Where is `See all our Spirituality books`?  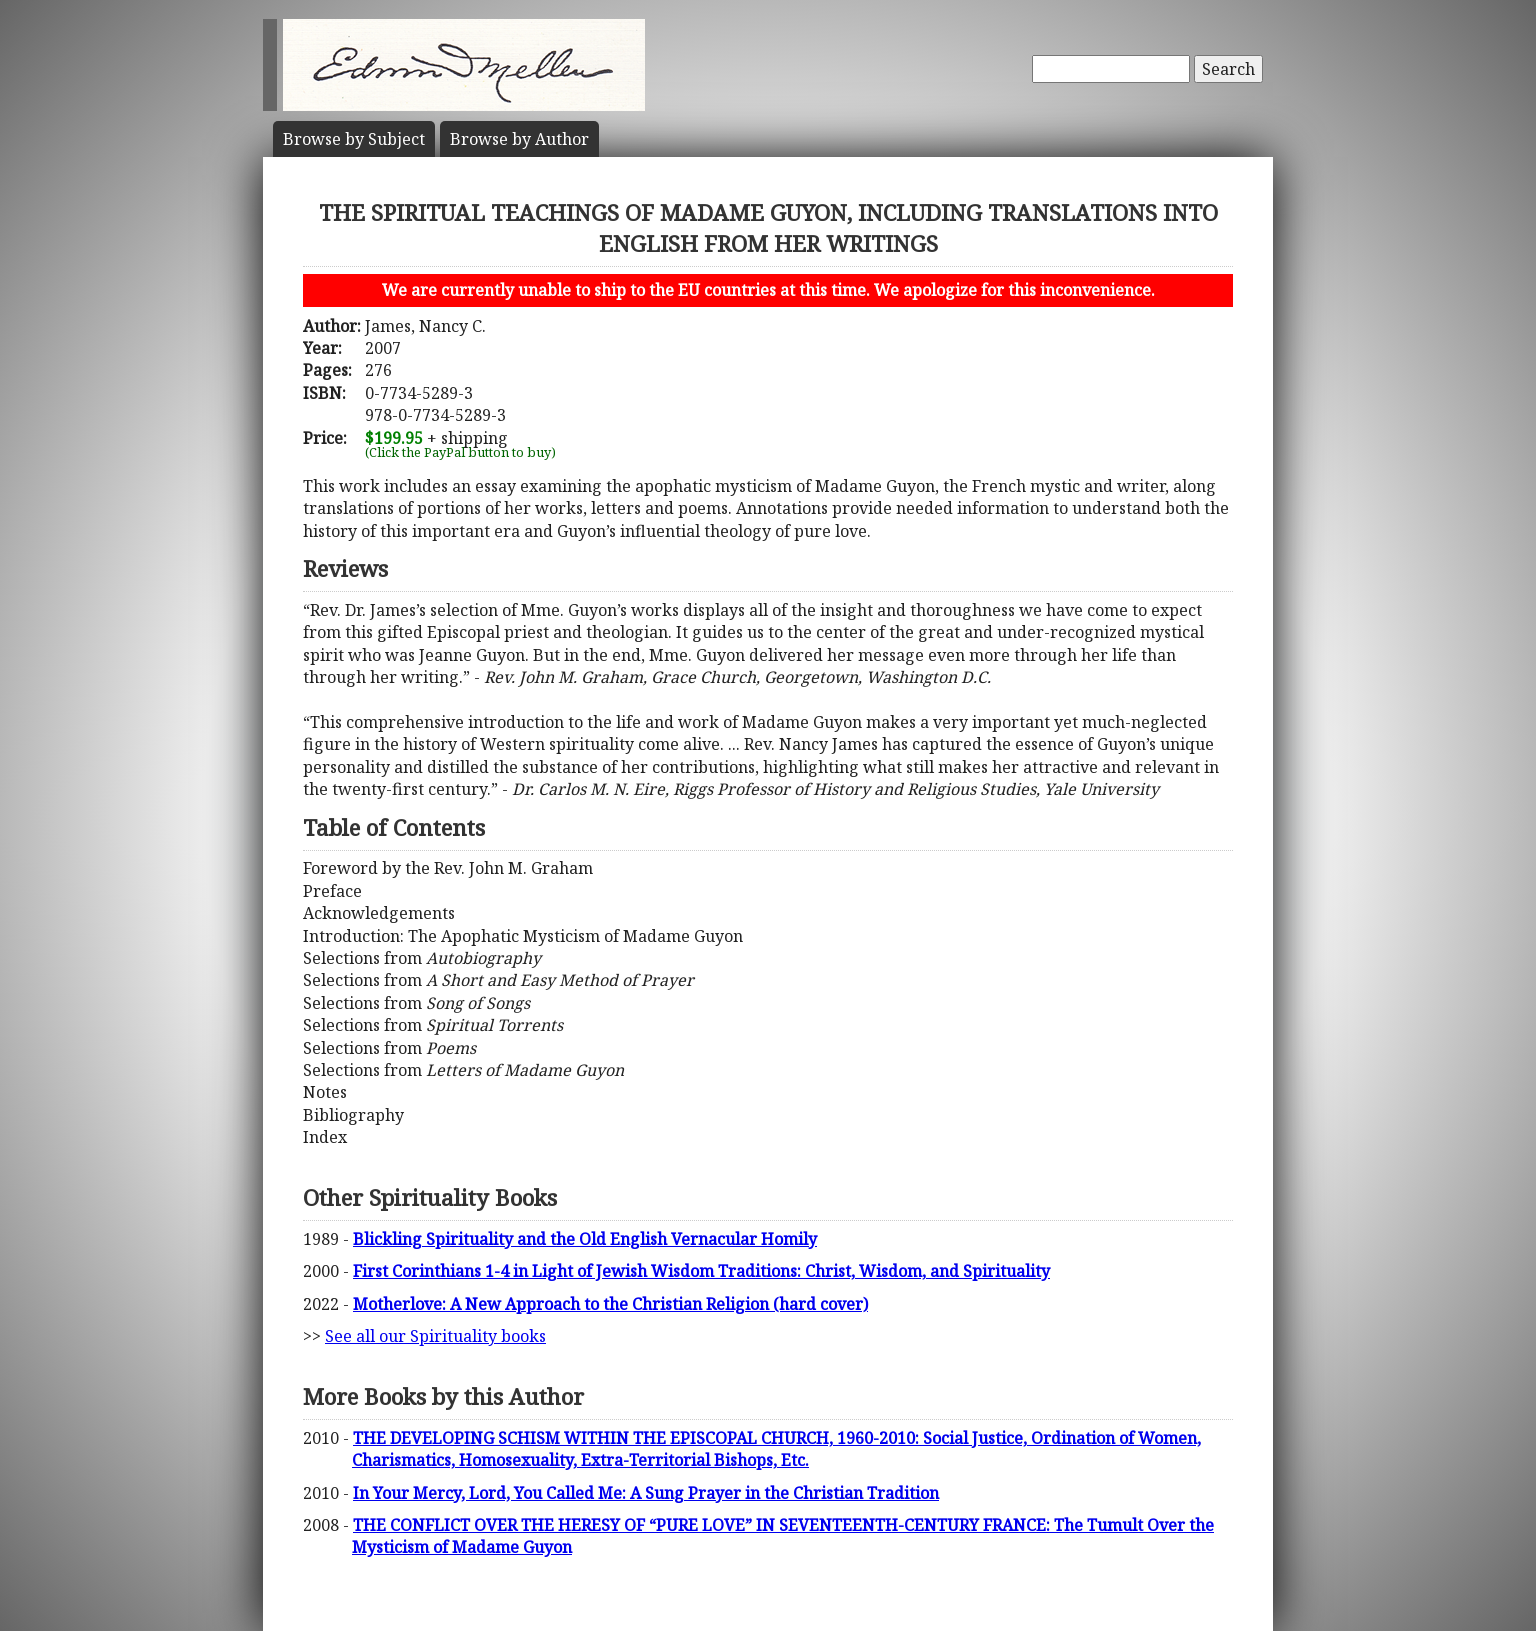 See all our Spirituality books is located at coordinates (435, 1336).